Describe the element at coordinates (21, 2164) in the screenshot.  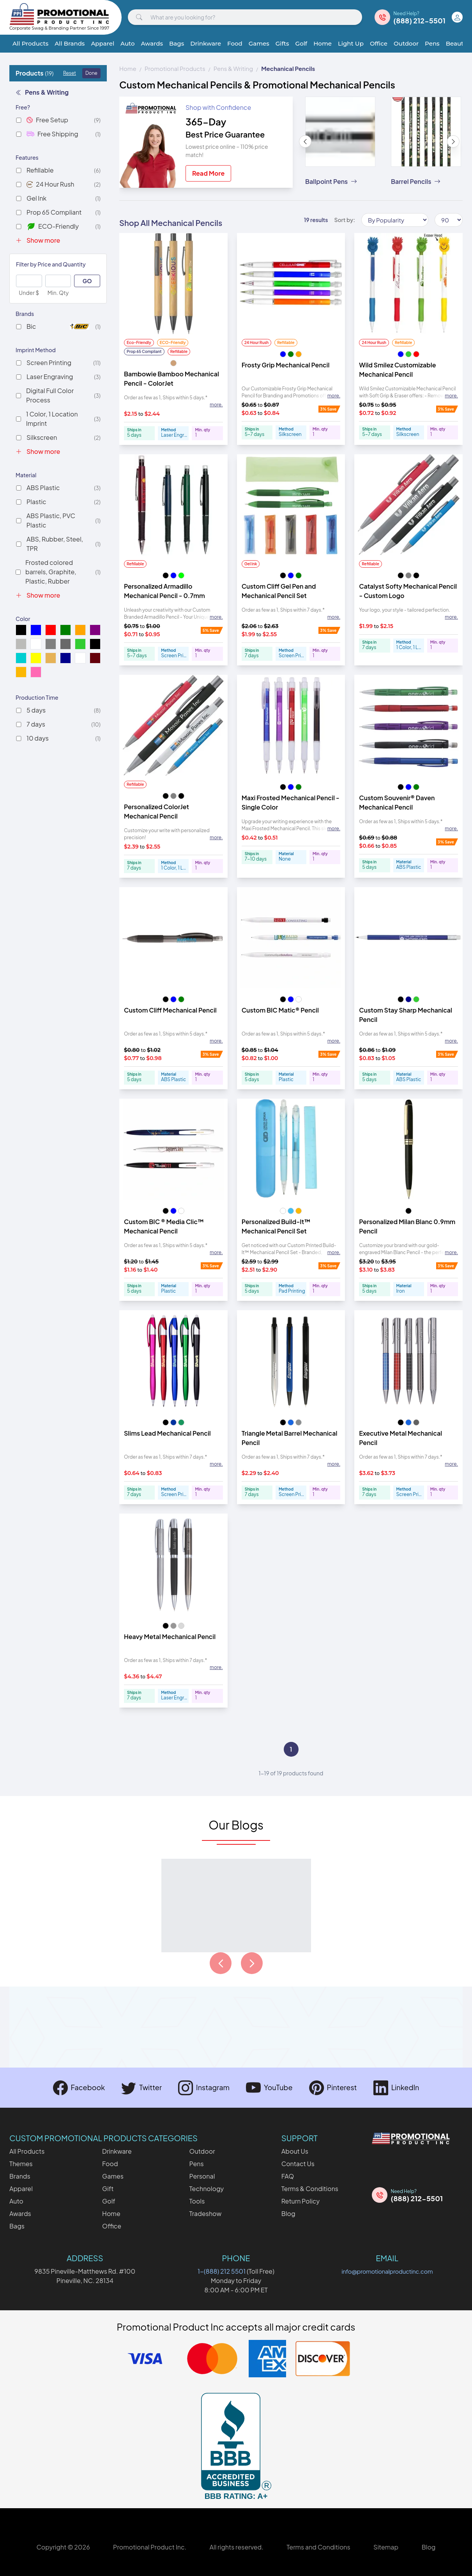
I see `Themes` at that location.